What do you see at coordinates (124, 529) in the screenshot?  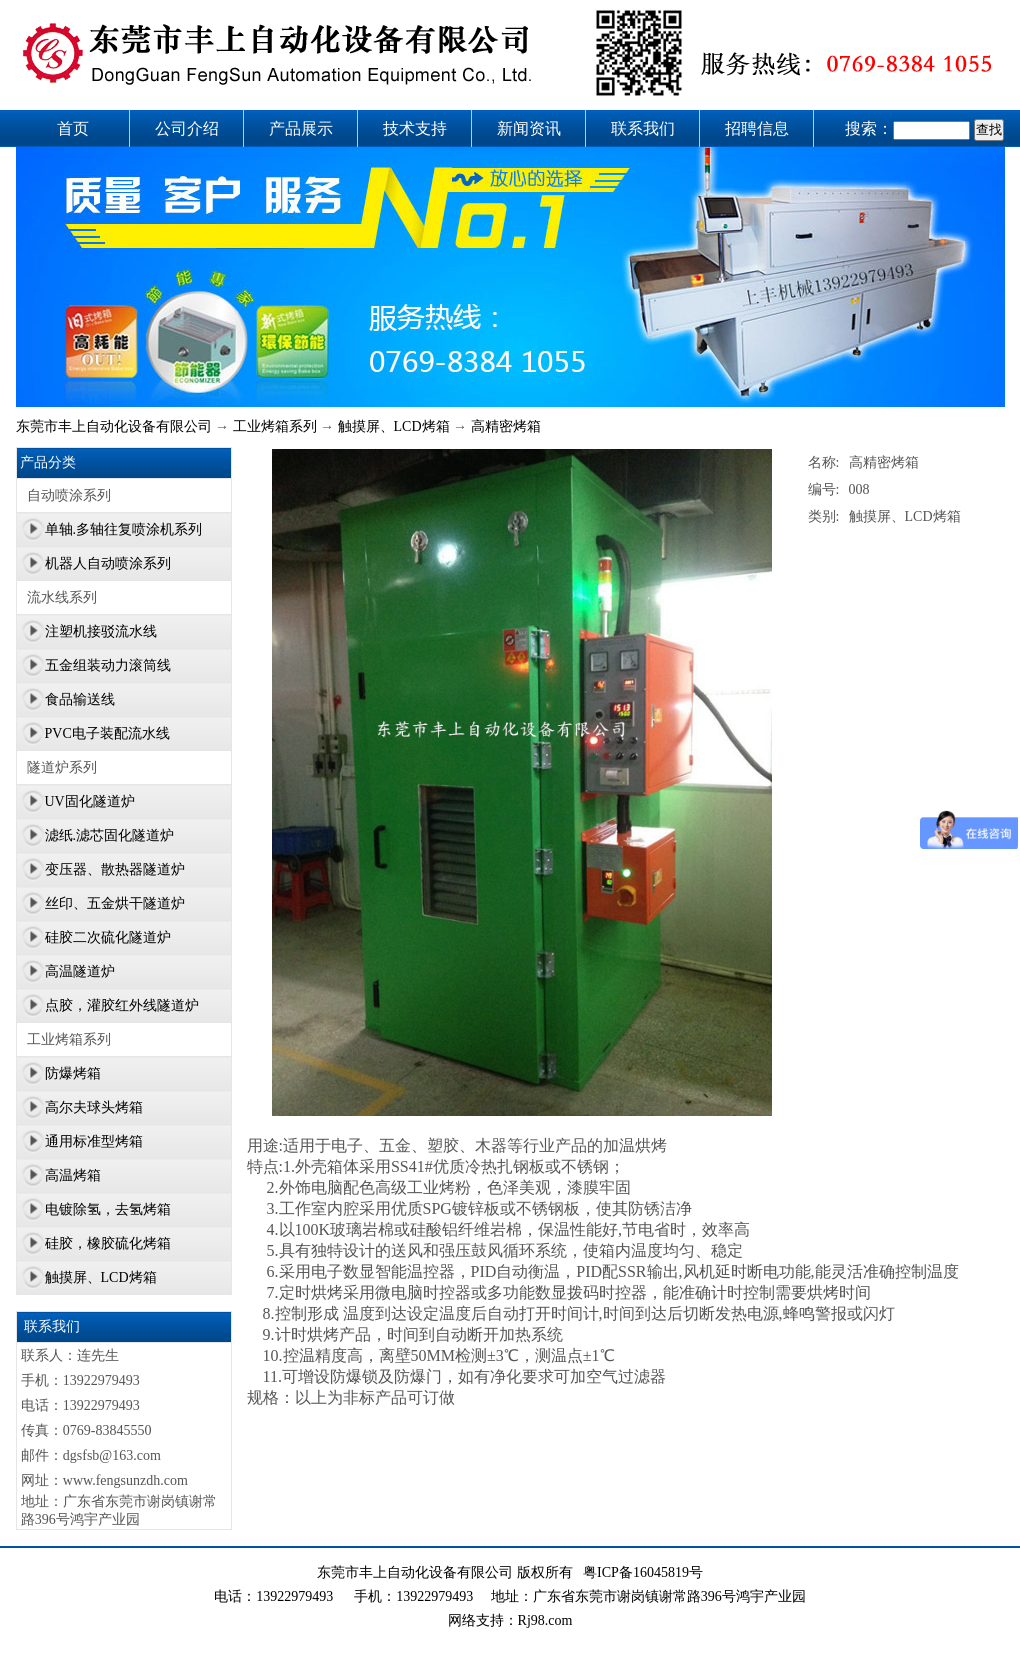 I see `单轴.多轴往复喷涂机系列` at bounding box center [124, 529].